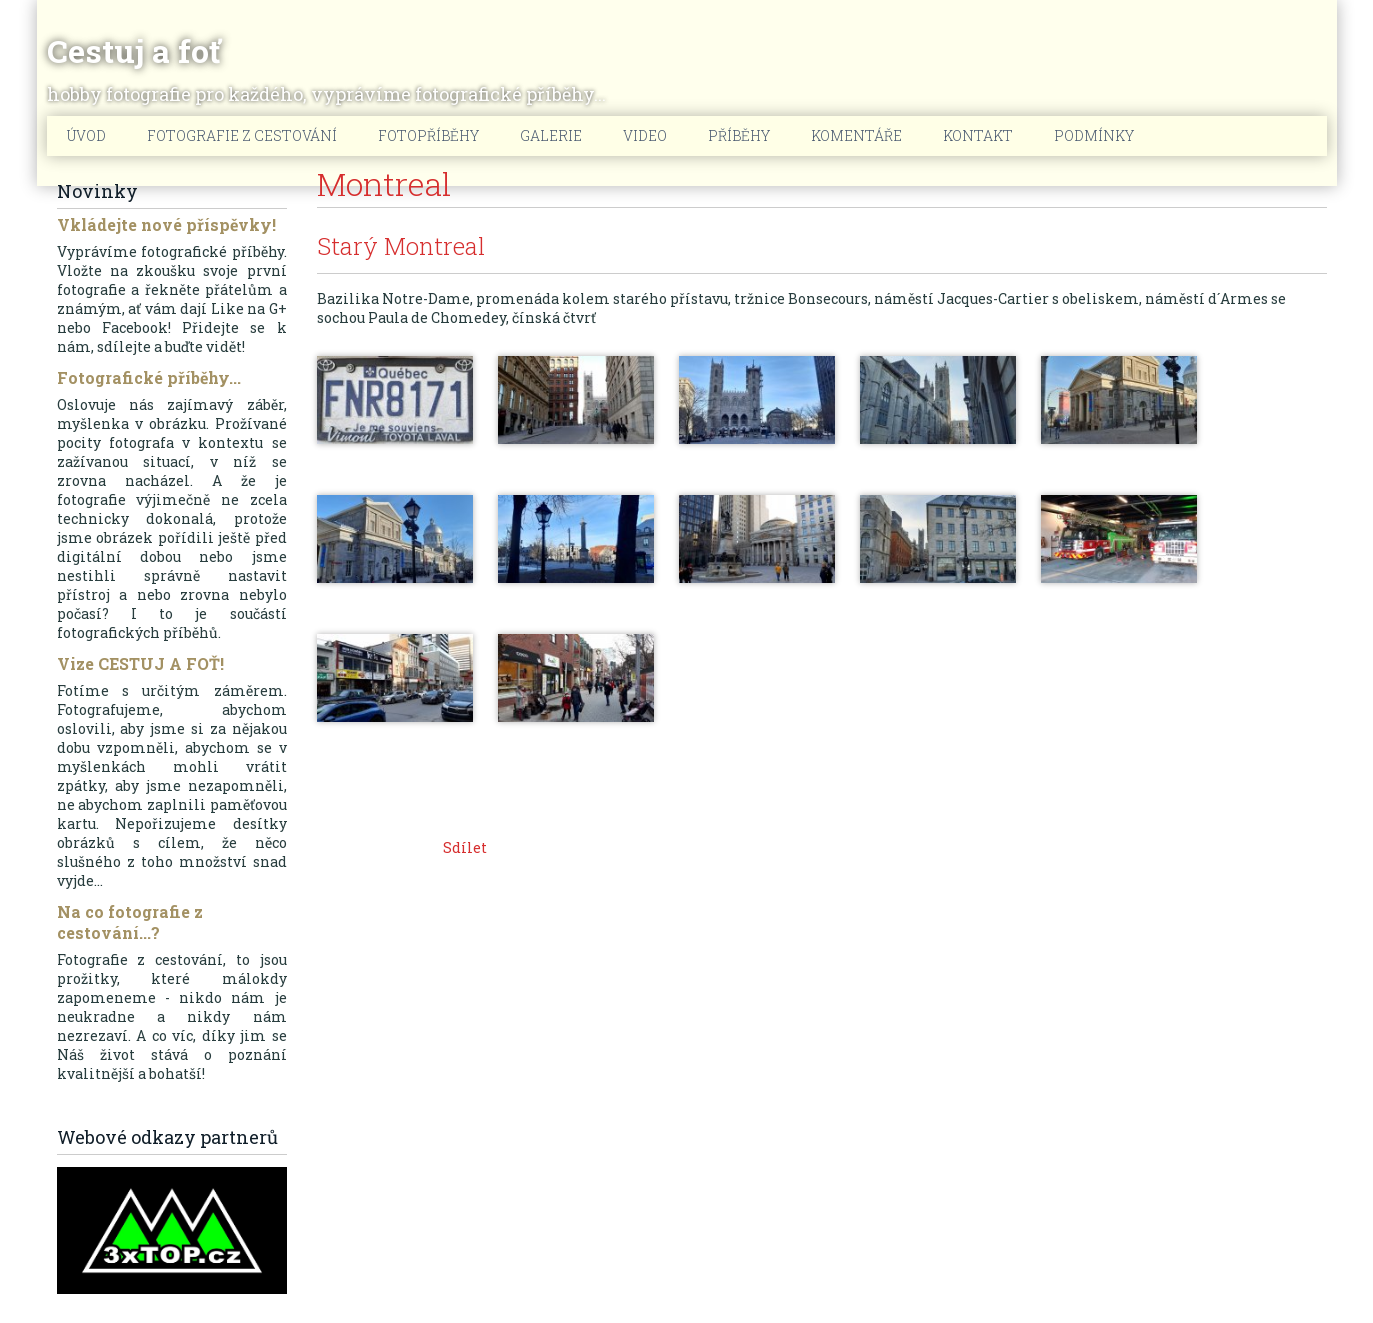 This screenshot has height=1323, width=1373. Describe the element at coordinates (428, 135) in the screenshot. I see `Fotopříběhy` at that location.